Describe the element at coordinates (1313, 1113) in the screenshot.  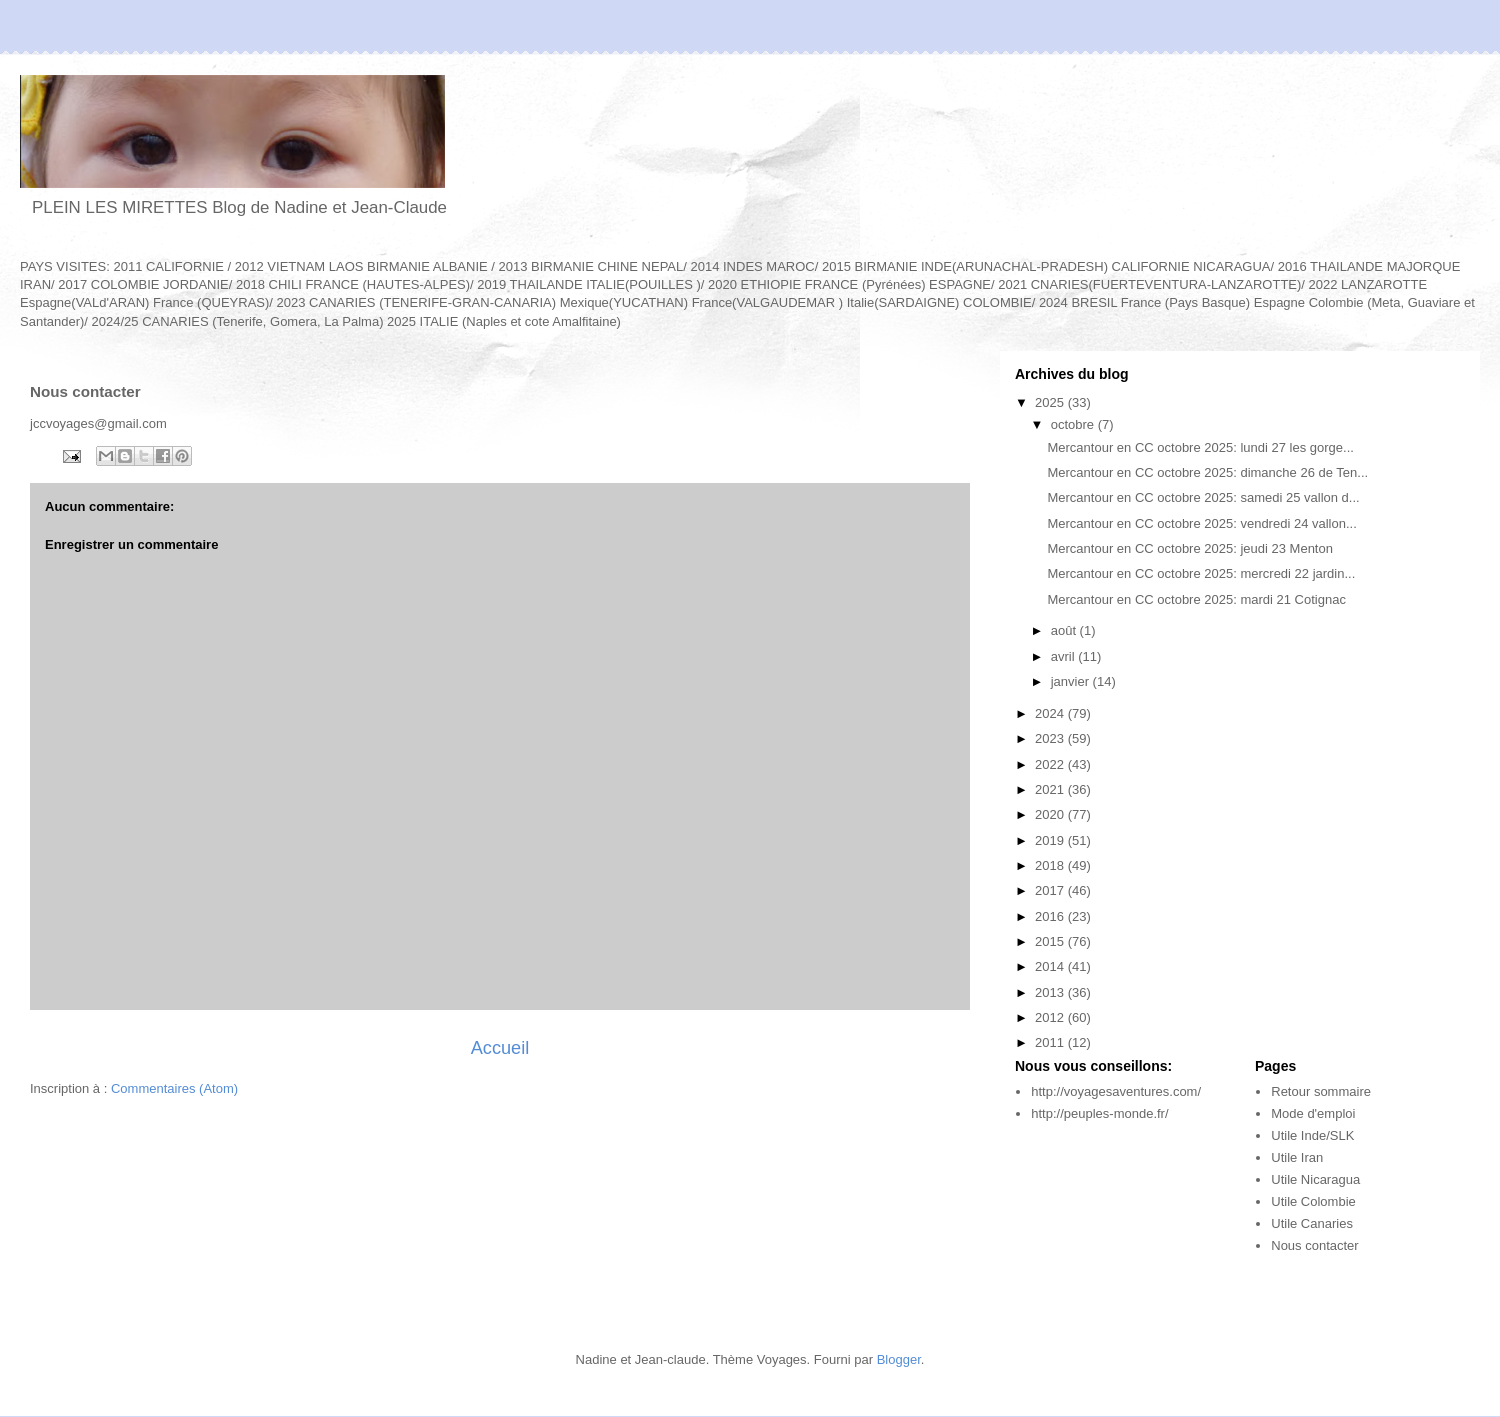
I see `Mode d'emploi` at that location.